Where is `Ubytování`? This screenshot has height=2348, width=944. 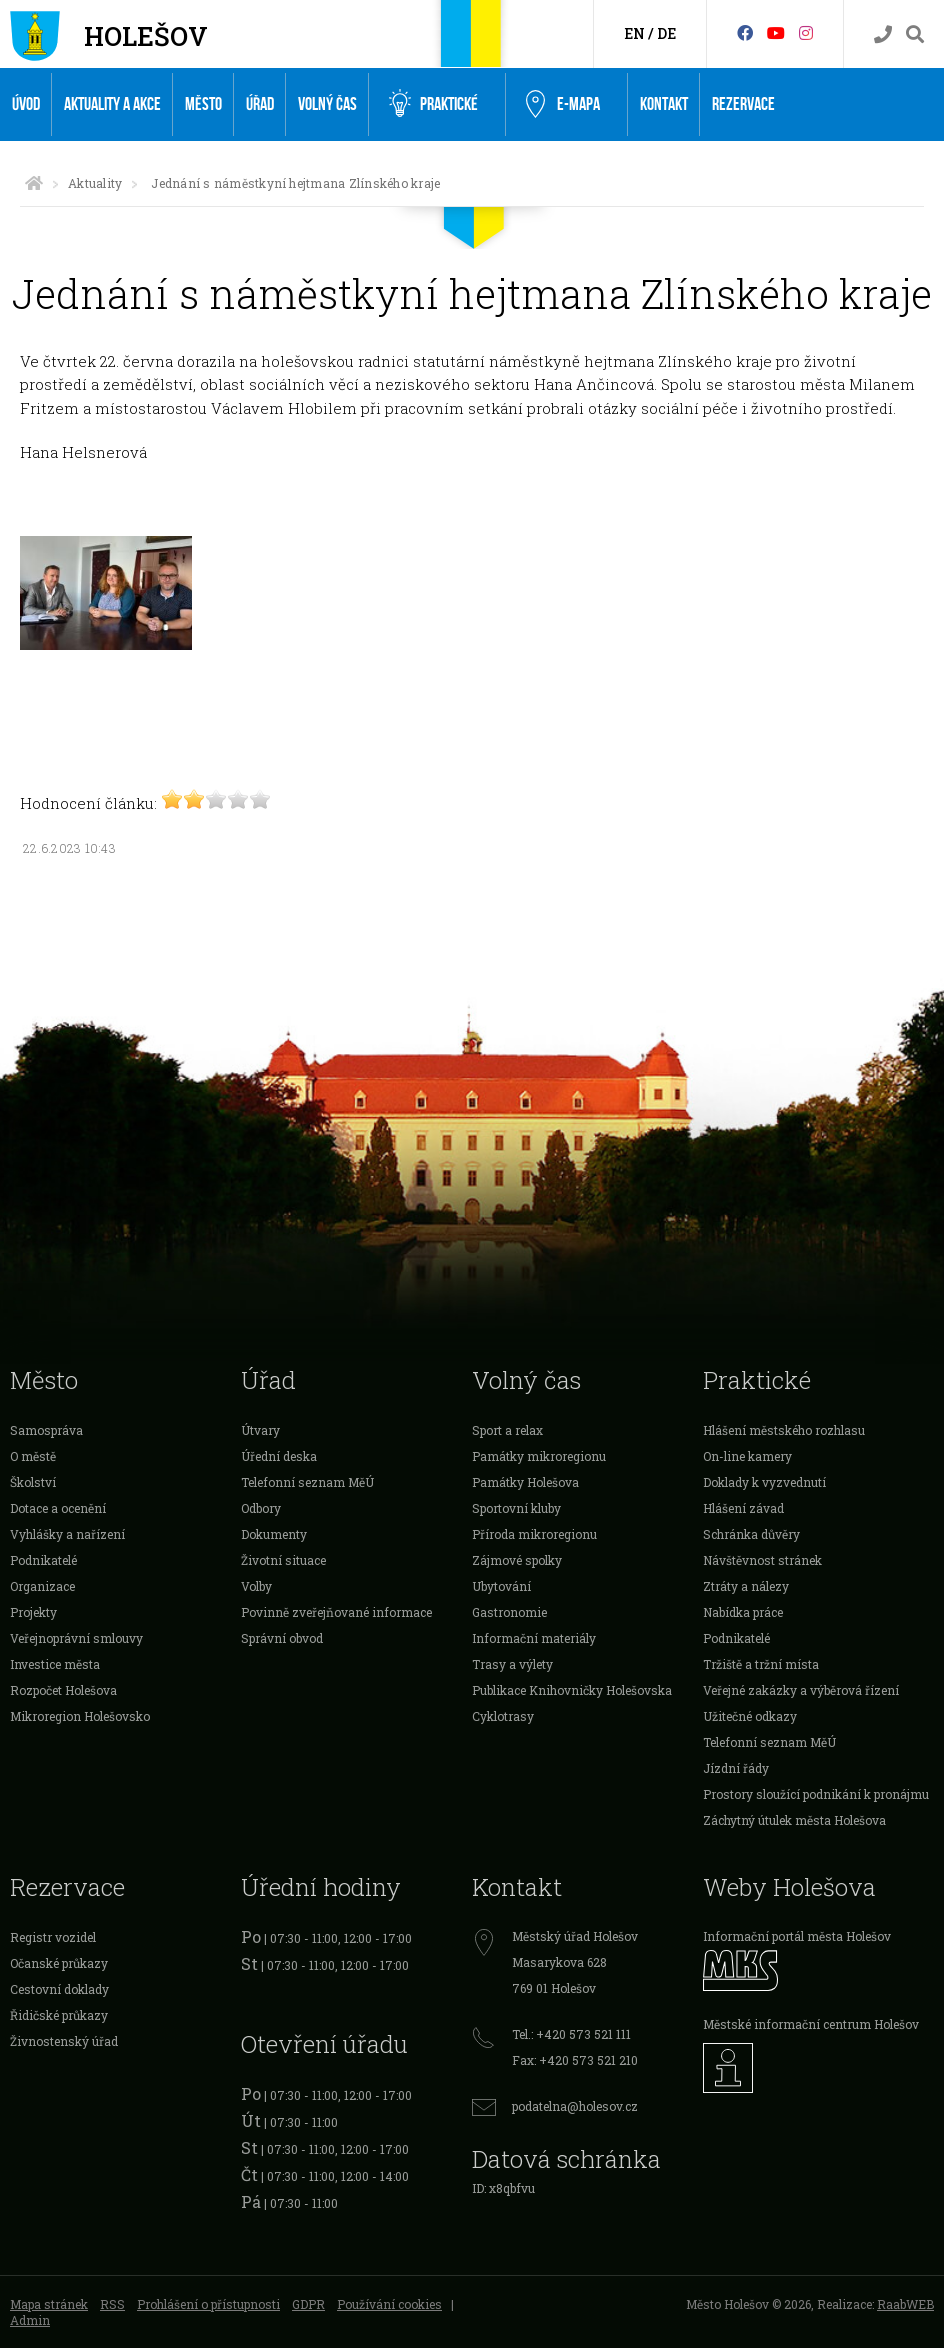 Ubytování is located at coordinates (501, 1586).